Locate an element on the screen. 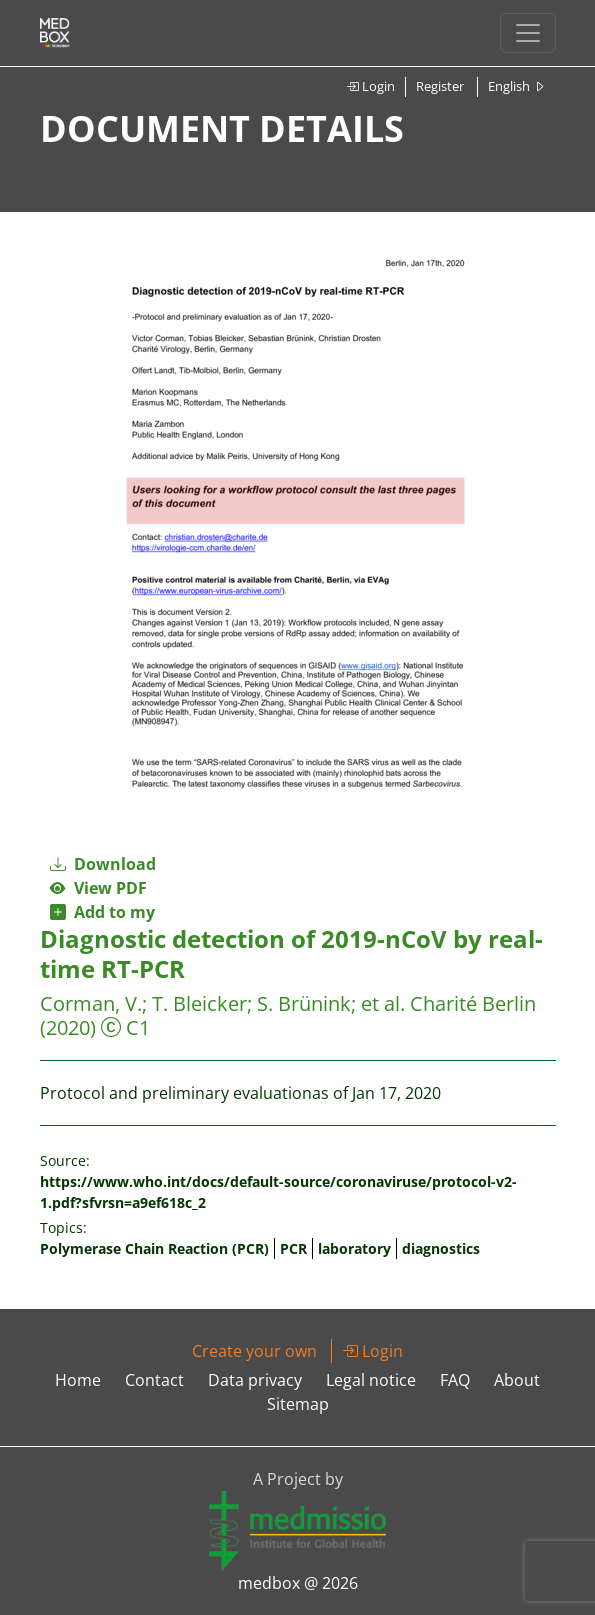  T. Bleicker is located at coordinates (199, 1003).